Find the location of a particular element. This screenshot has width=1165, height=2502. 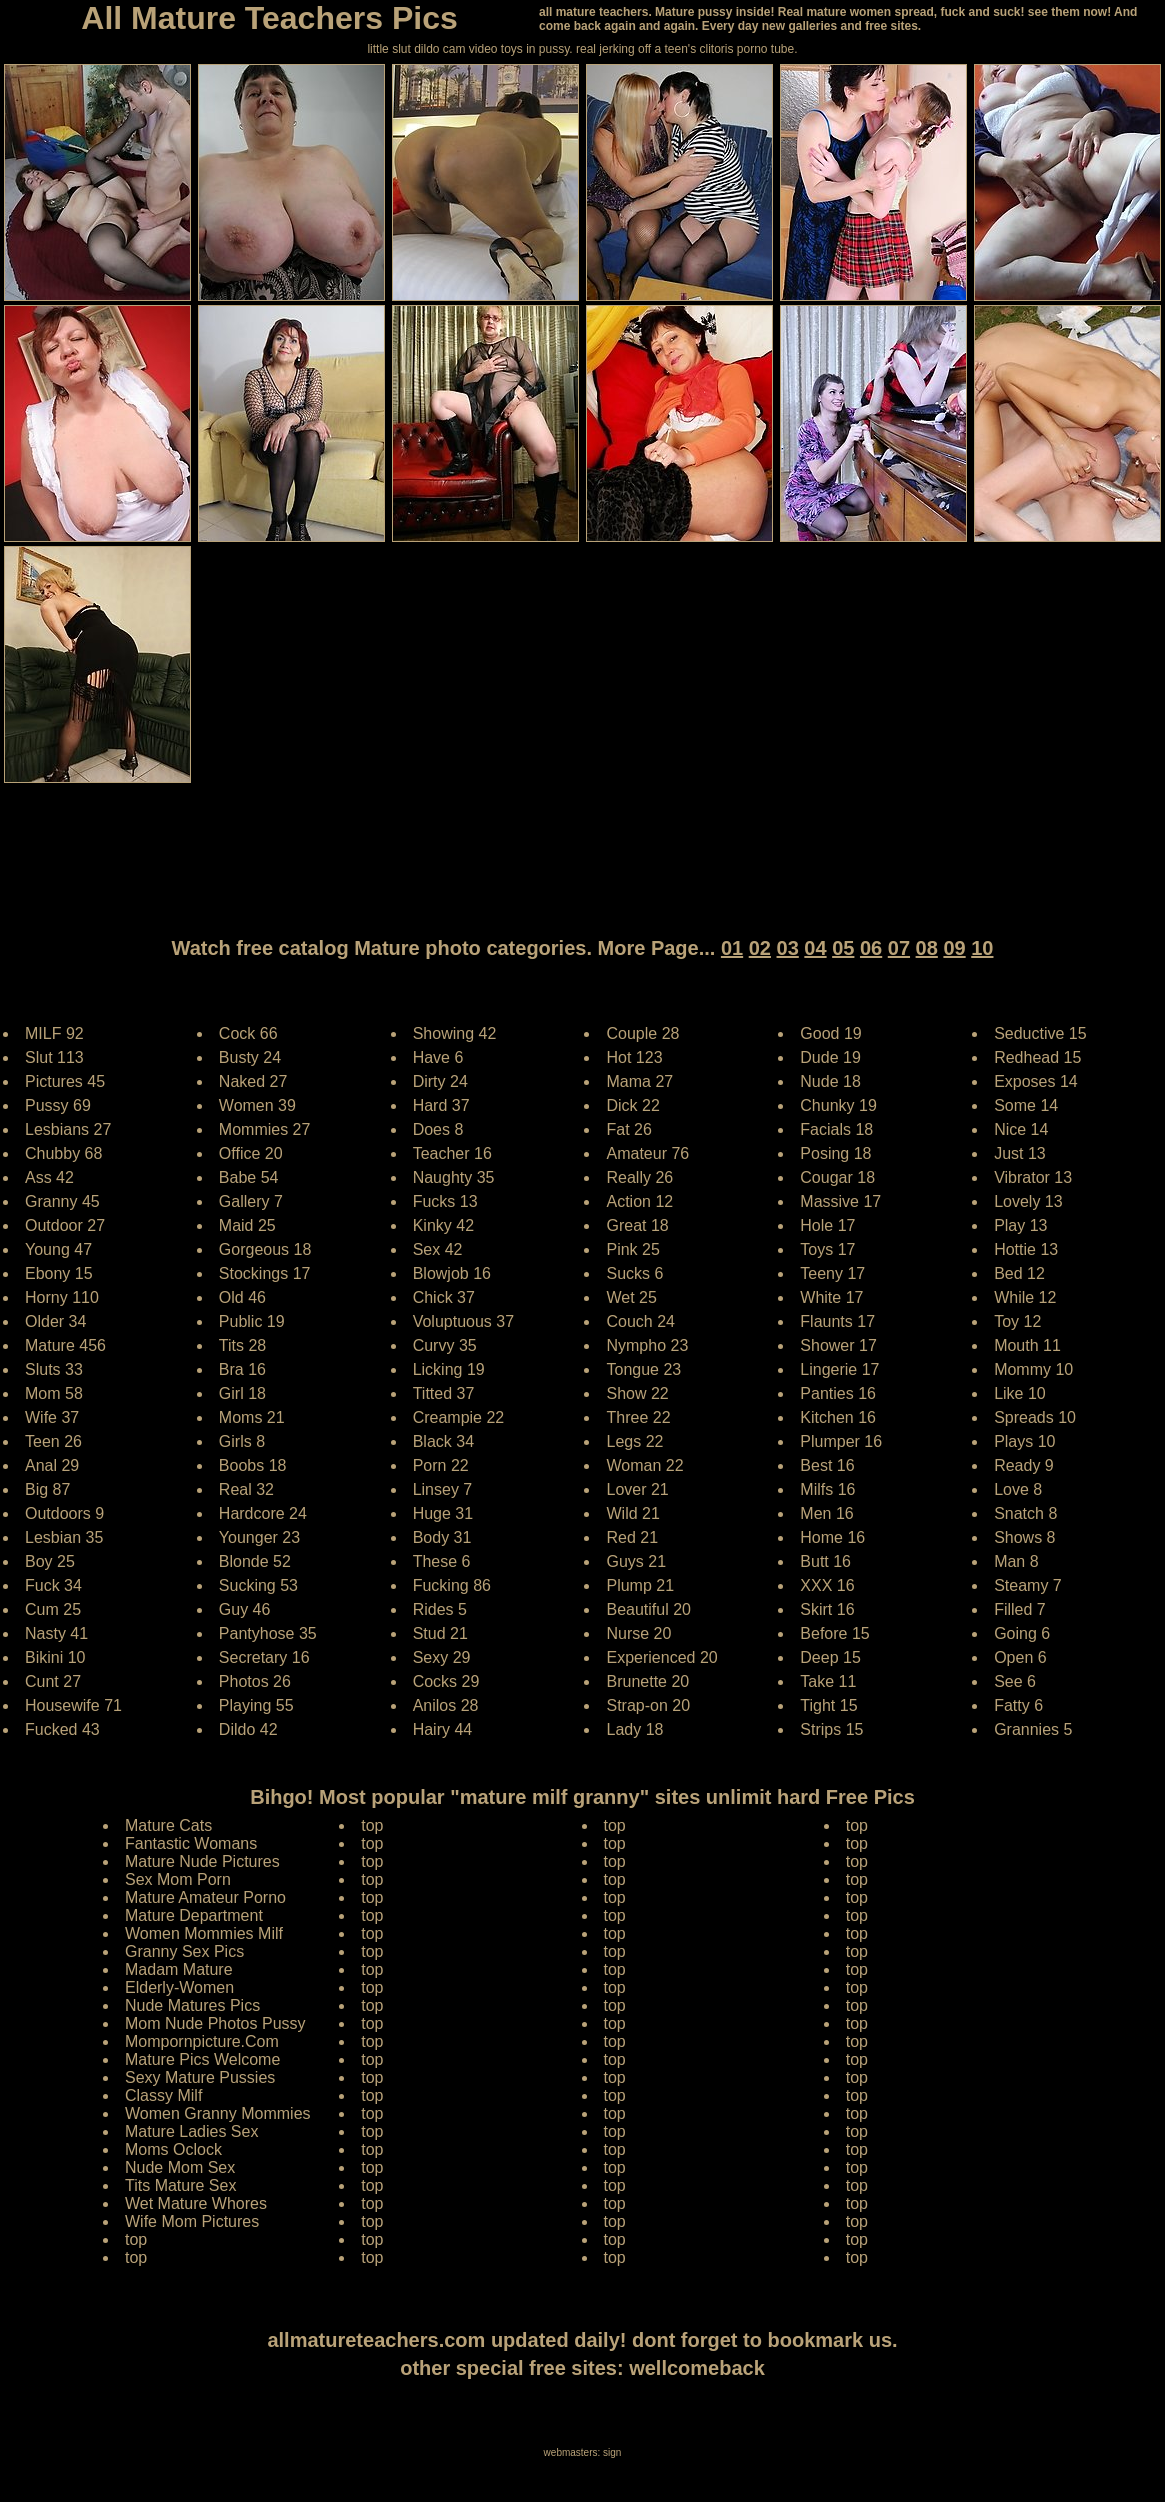

Kinky 42 is located at coordinates (443, 1225).